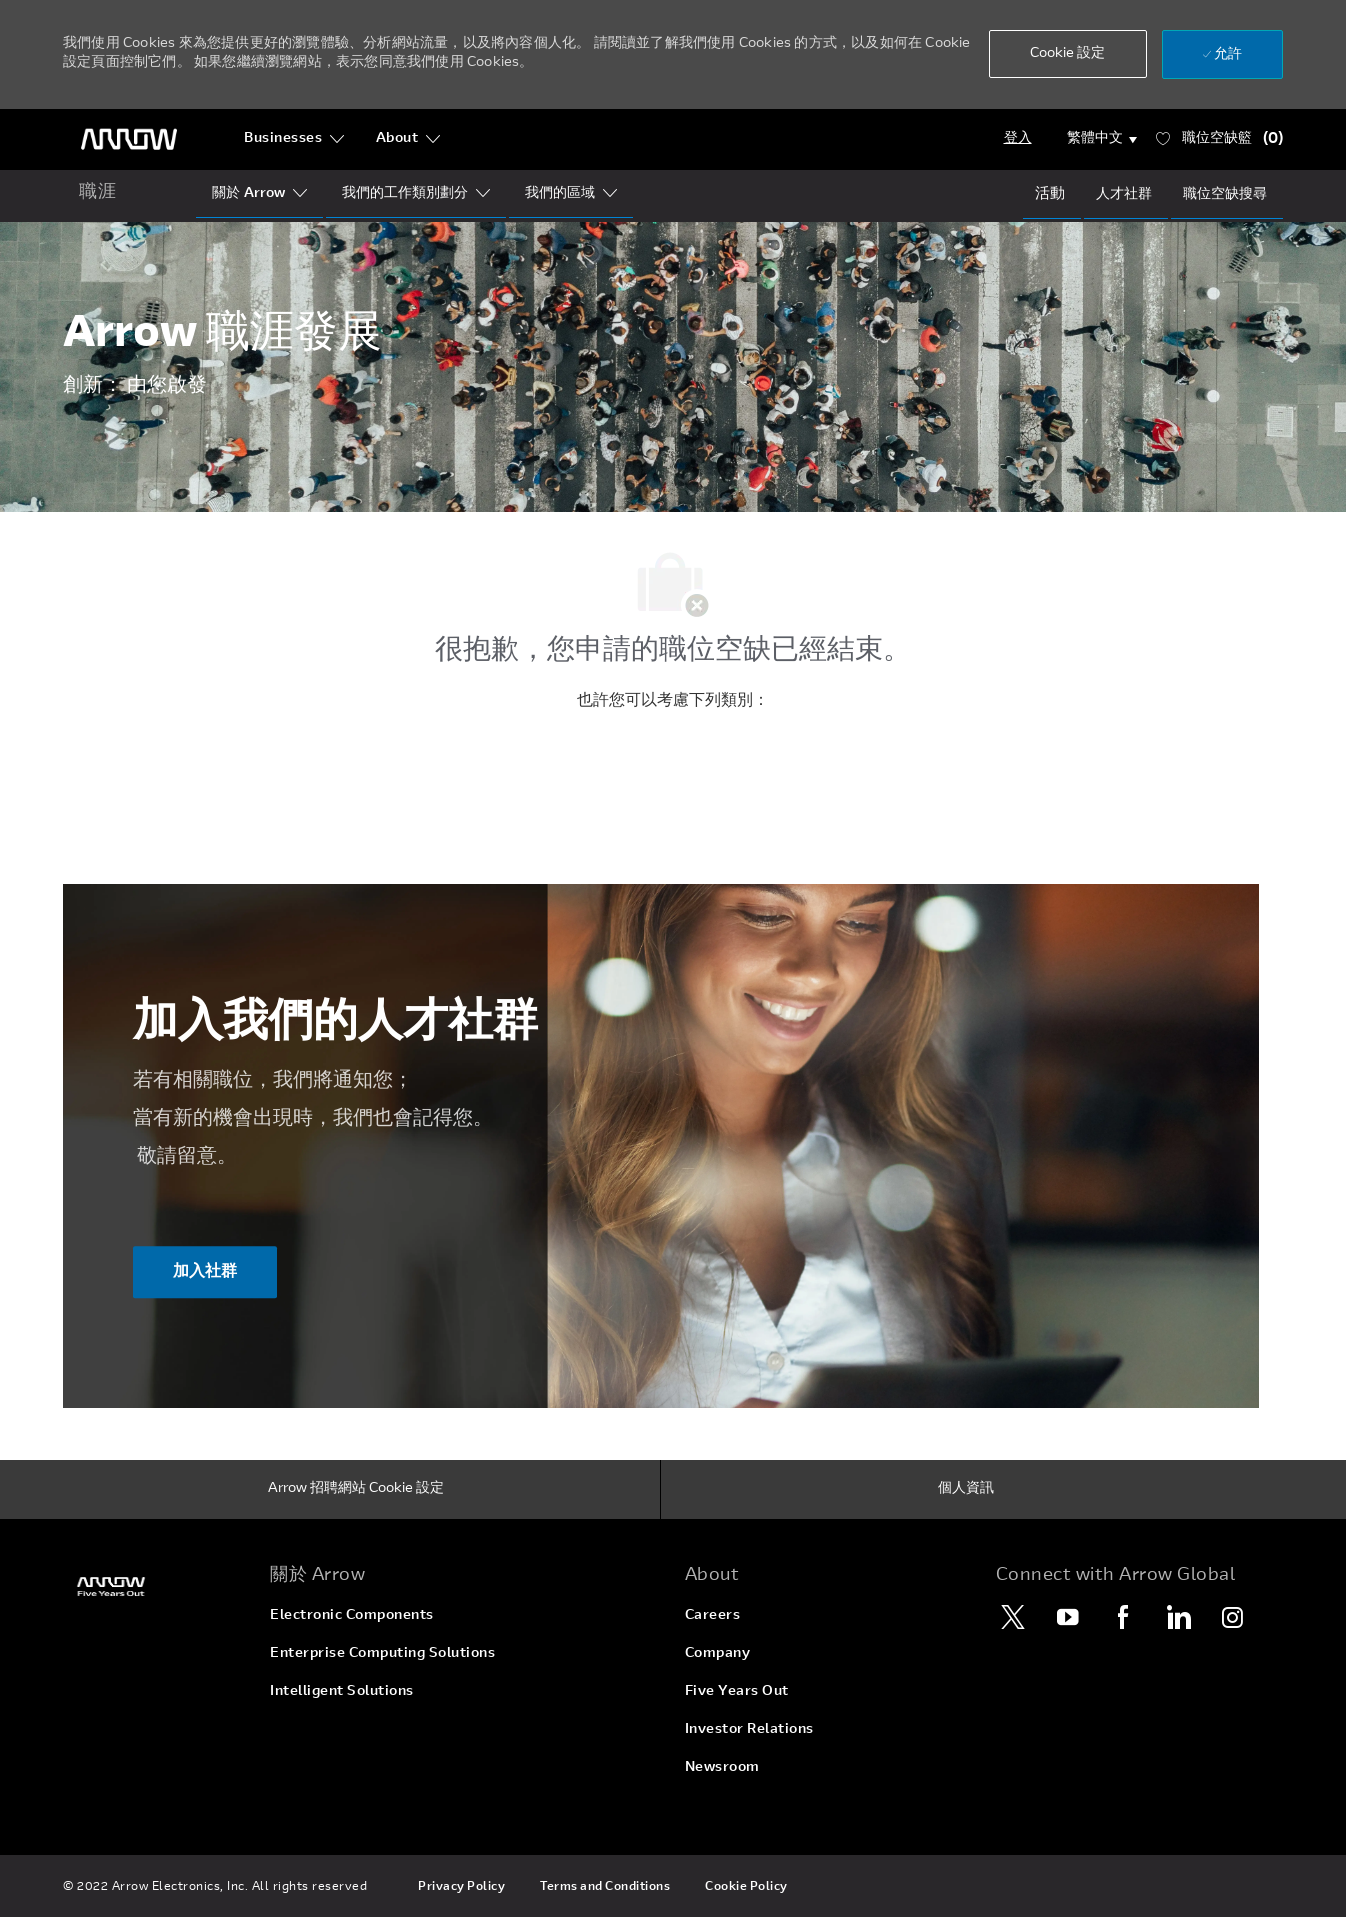 Image resolution: width=1346 pixels, height=1917 pixels. What do you see at coordinates (356, 1490) in the screenshot?
I see `[Arrow 招聘網站 Cookie 設定]` at bounding box center [356, 1490].